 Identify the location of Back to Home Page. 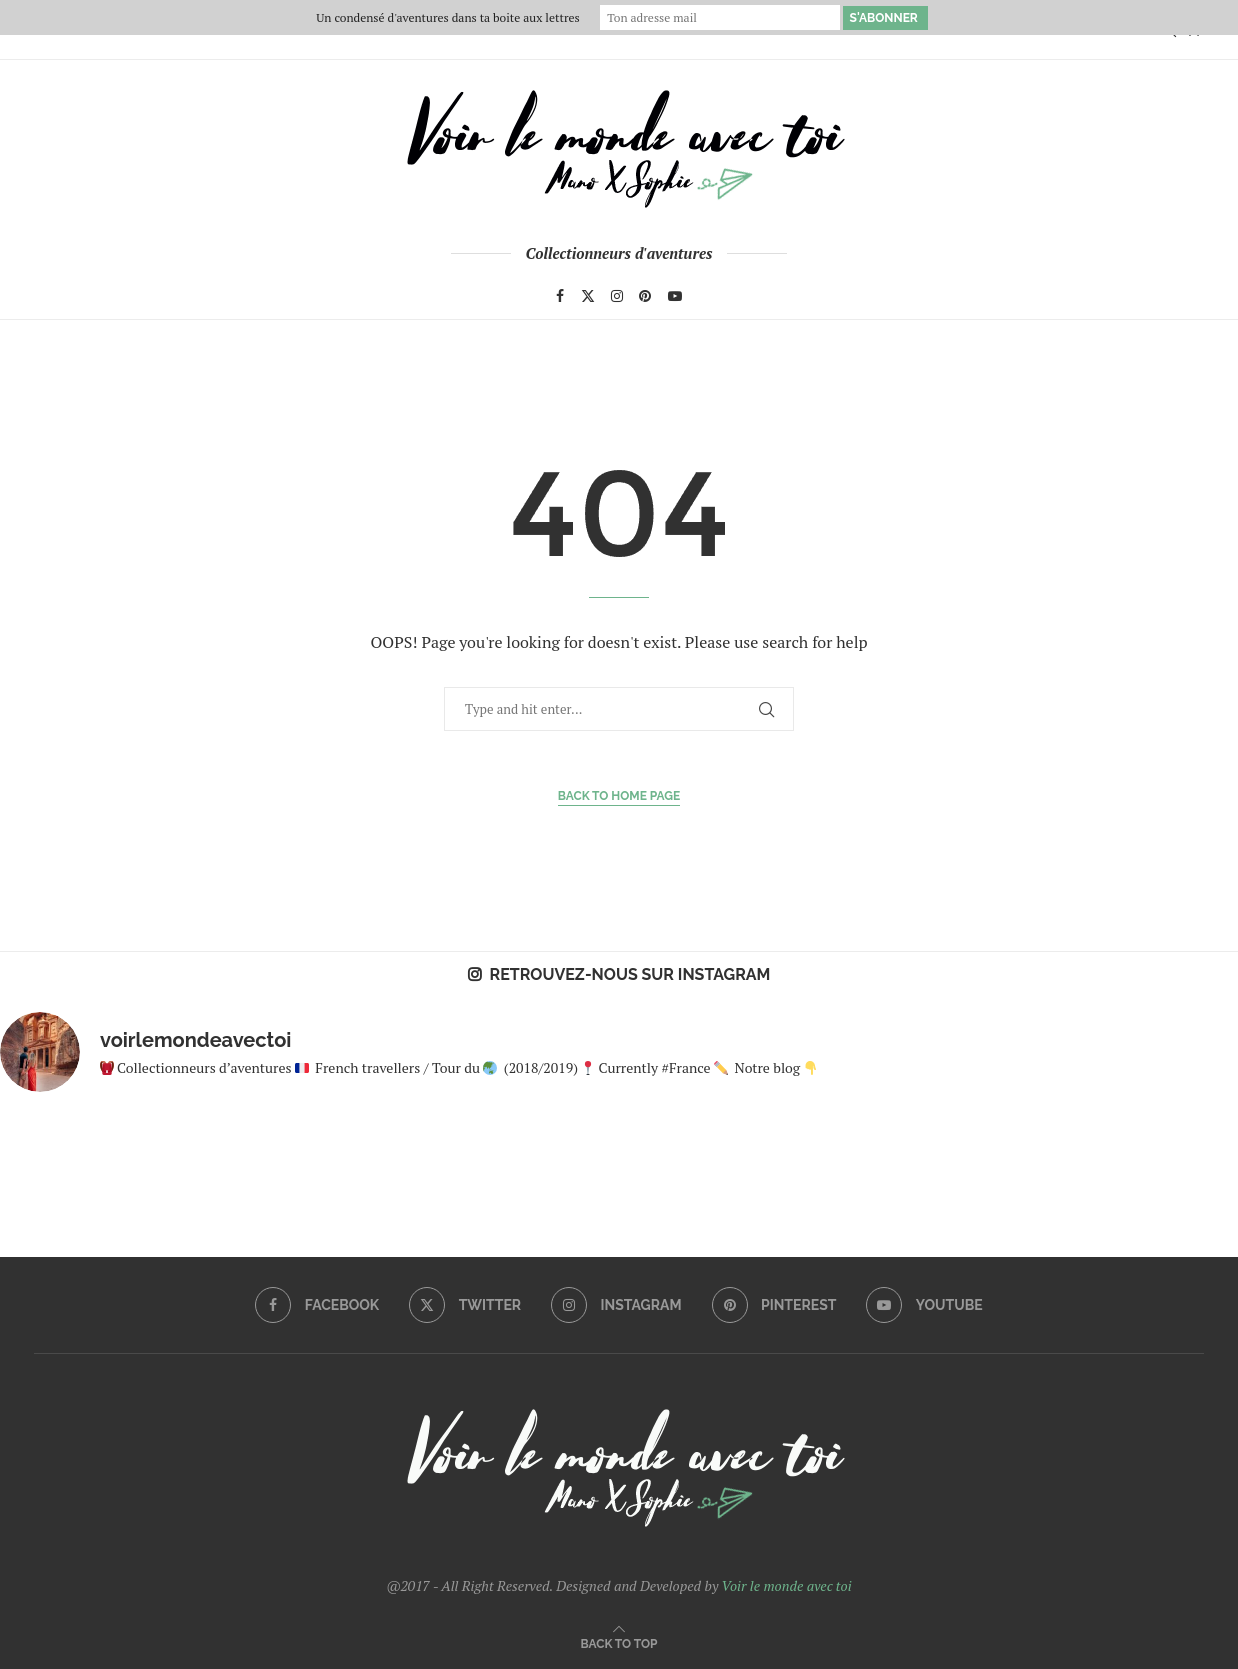
(619, 796).